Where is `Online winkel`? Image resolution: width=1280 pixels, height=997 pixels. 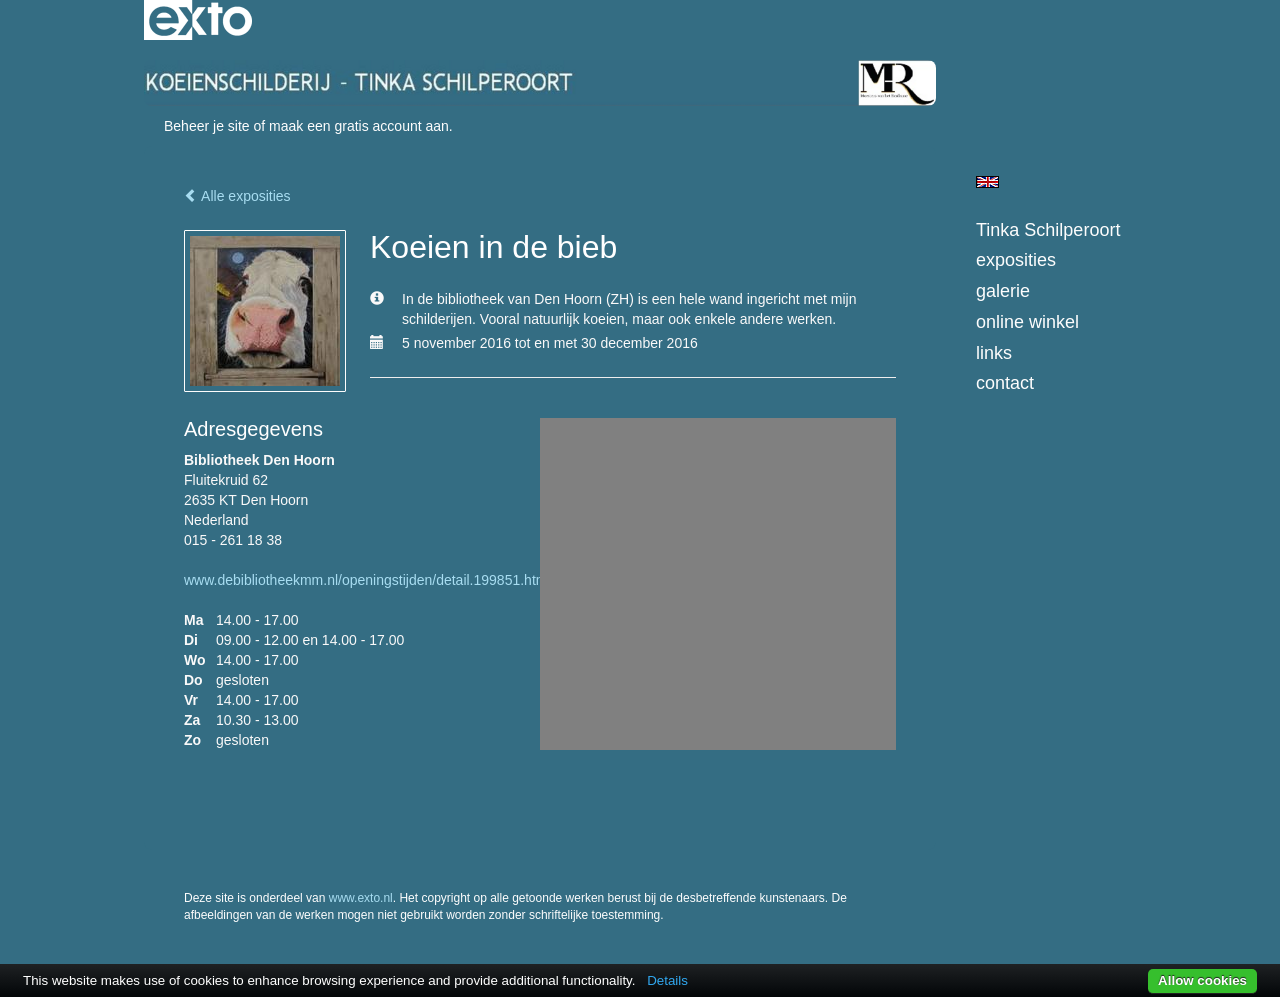
Online winkel is located at coordinates (1027, 322).